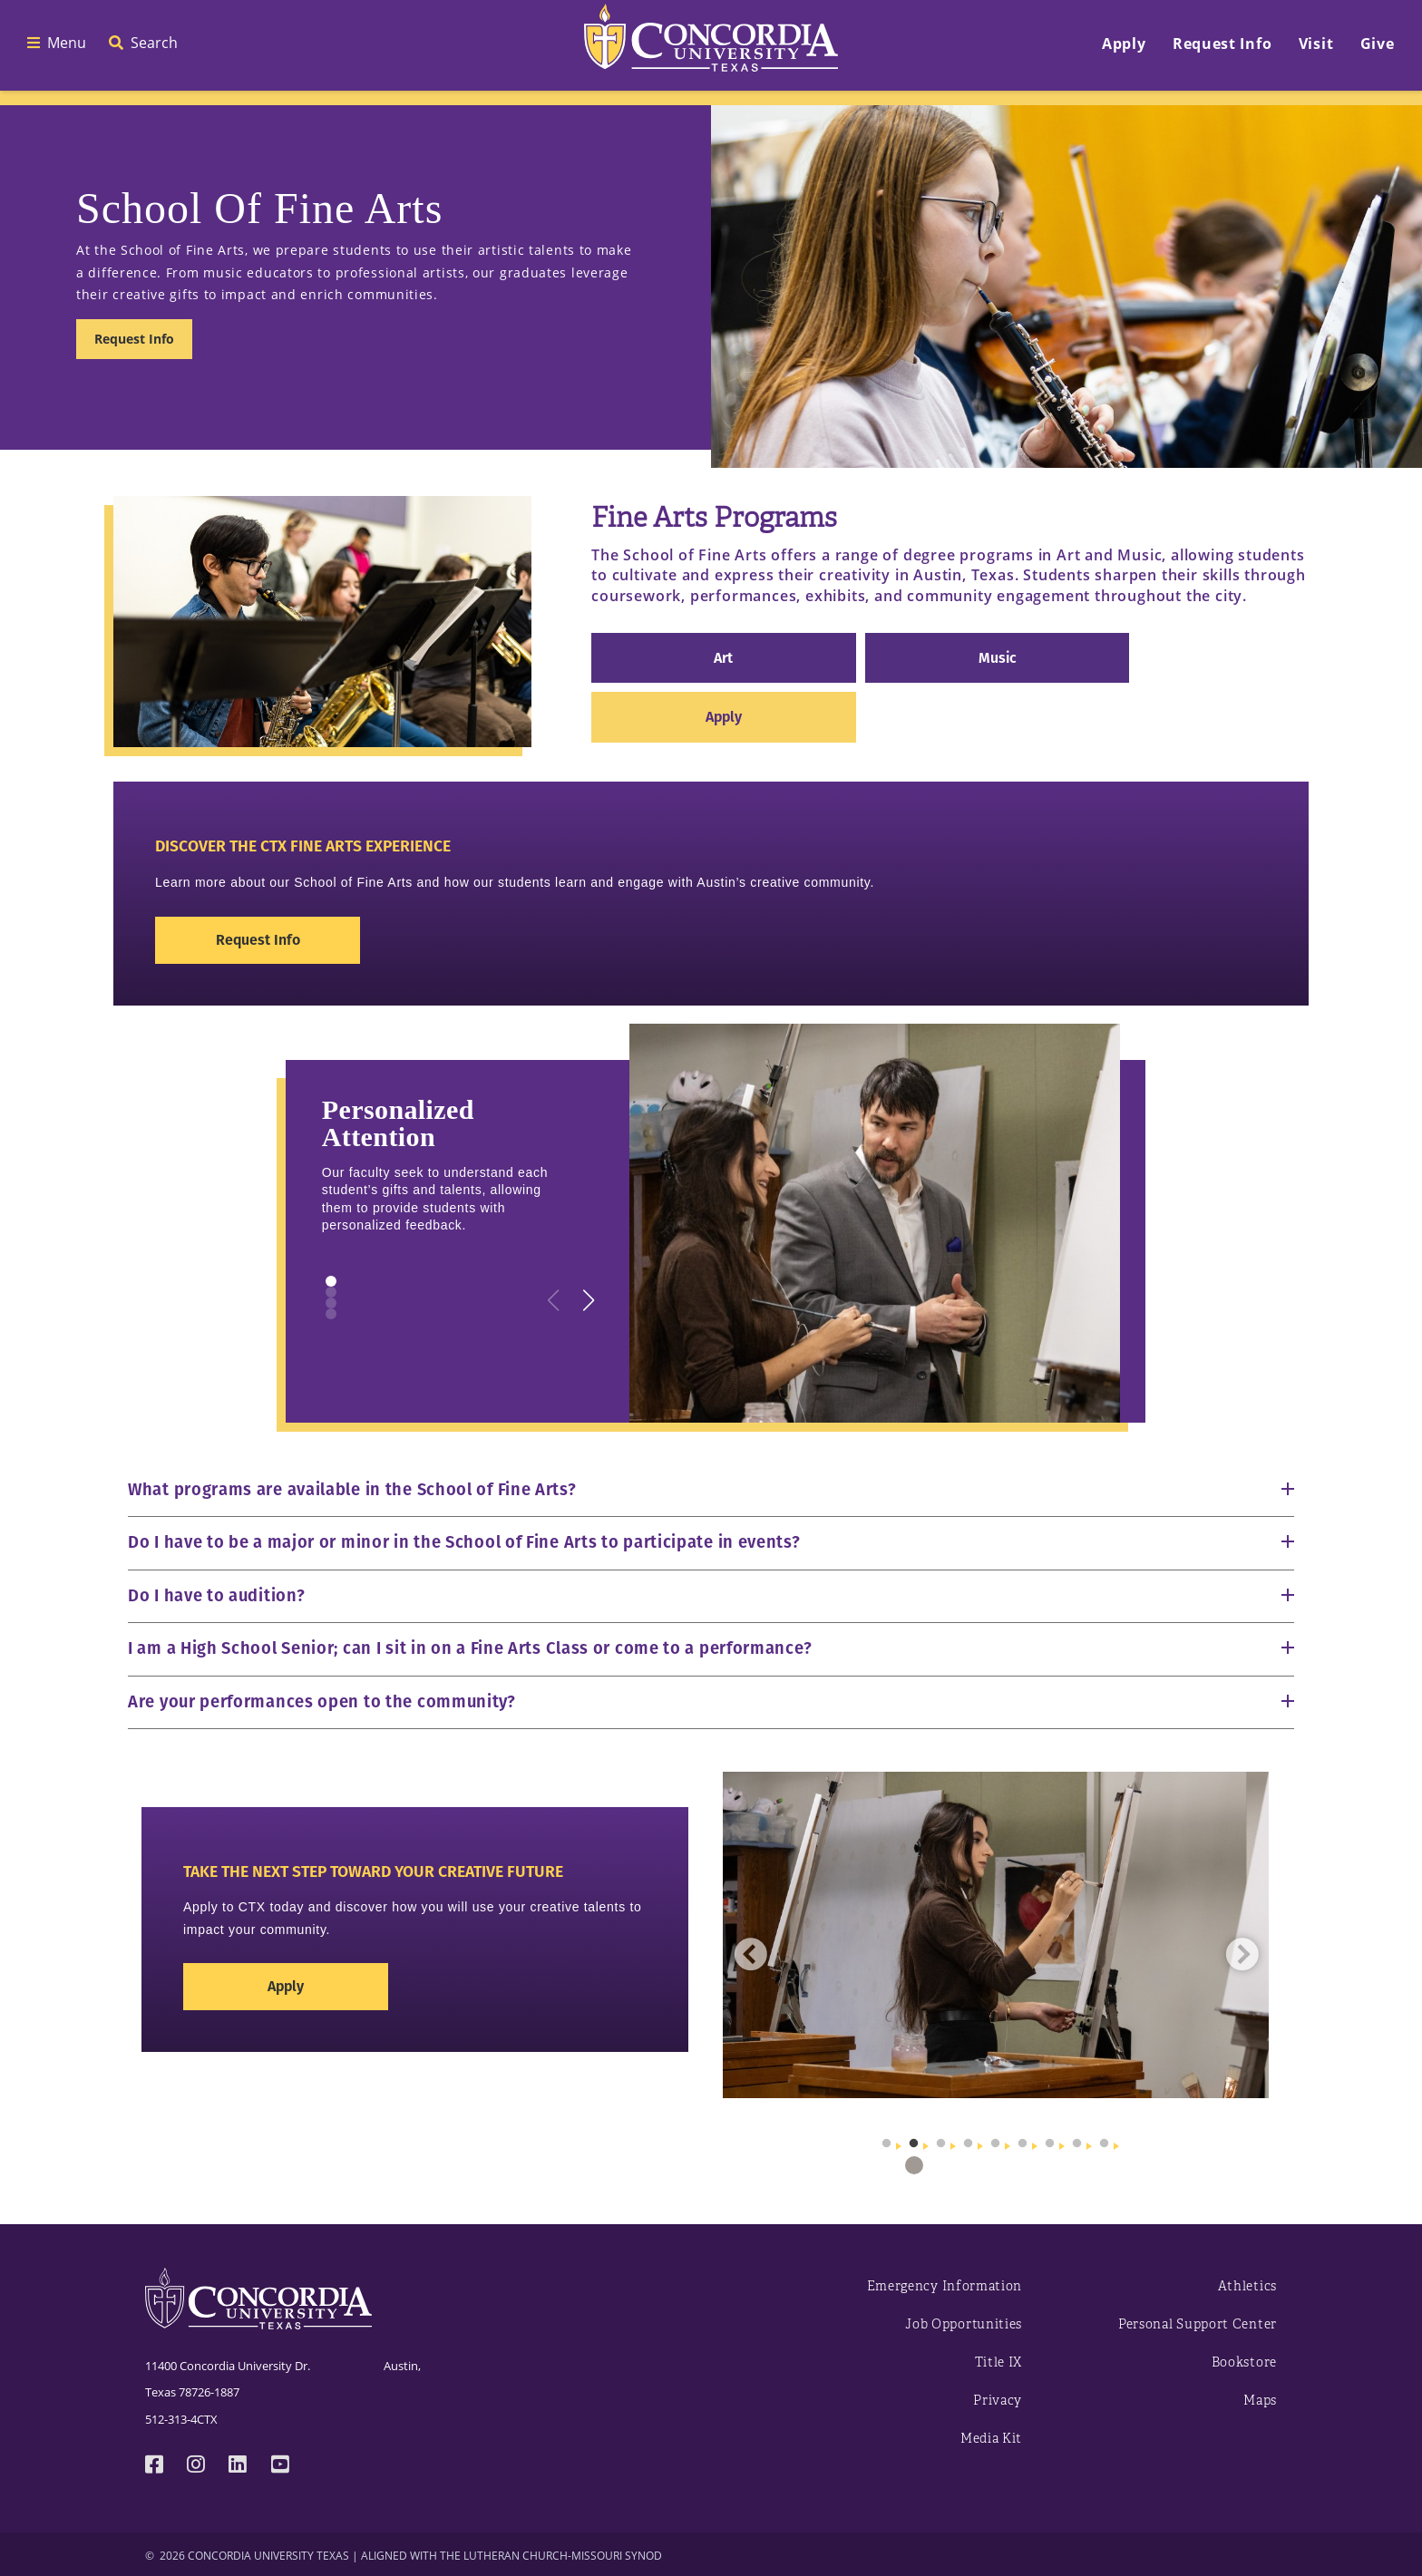 Image resolution: width=1422 pixels, height=2576 pixels. I want to click on 9 [tab], so click(1105, 2165).